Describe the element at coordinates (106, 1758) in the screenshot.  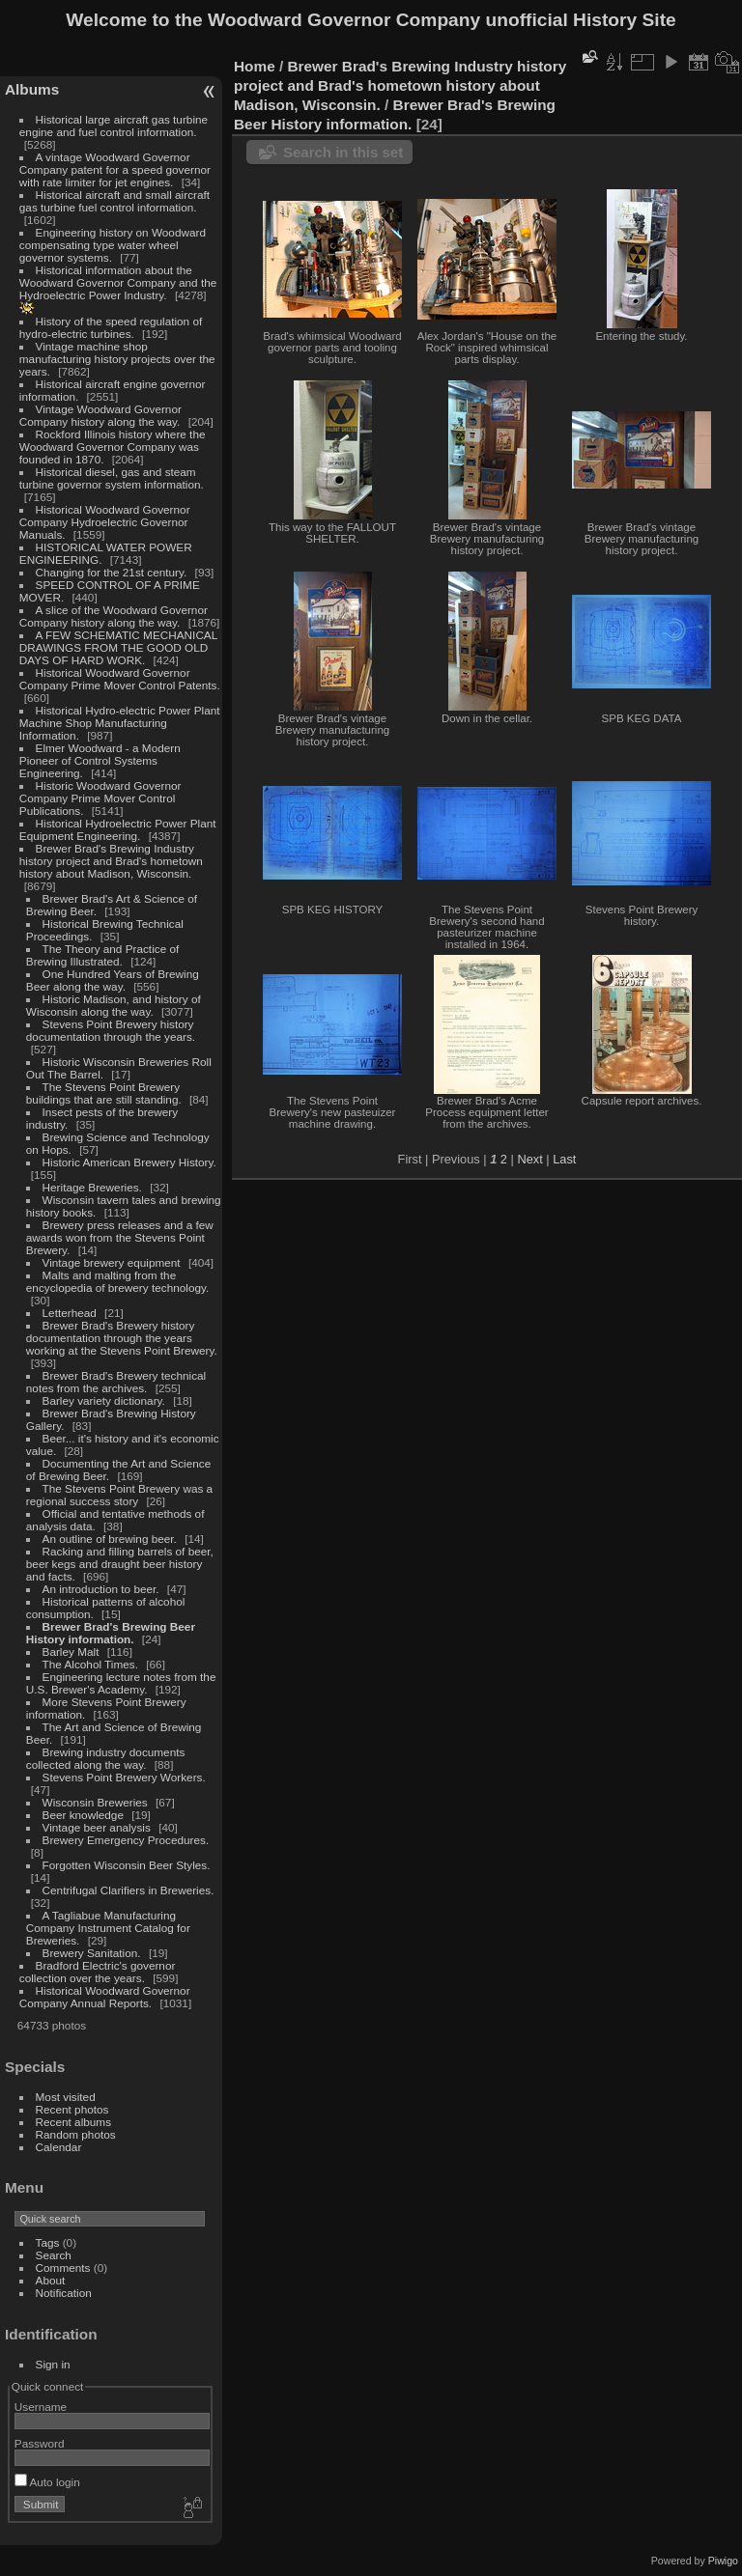
I see `Brewing industry documents collected along the way.` at that location.